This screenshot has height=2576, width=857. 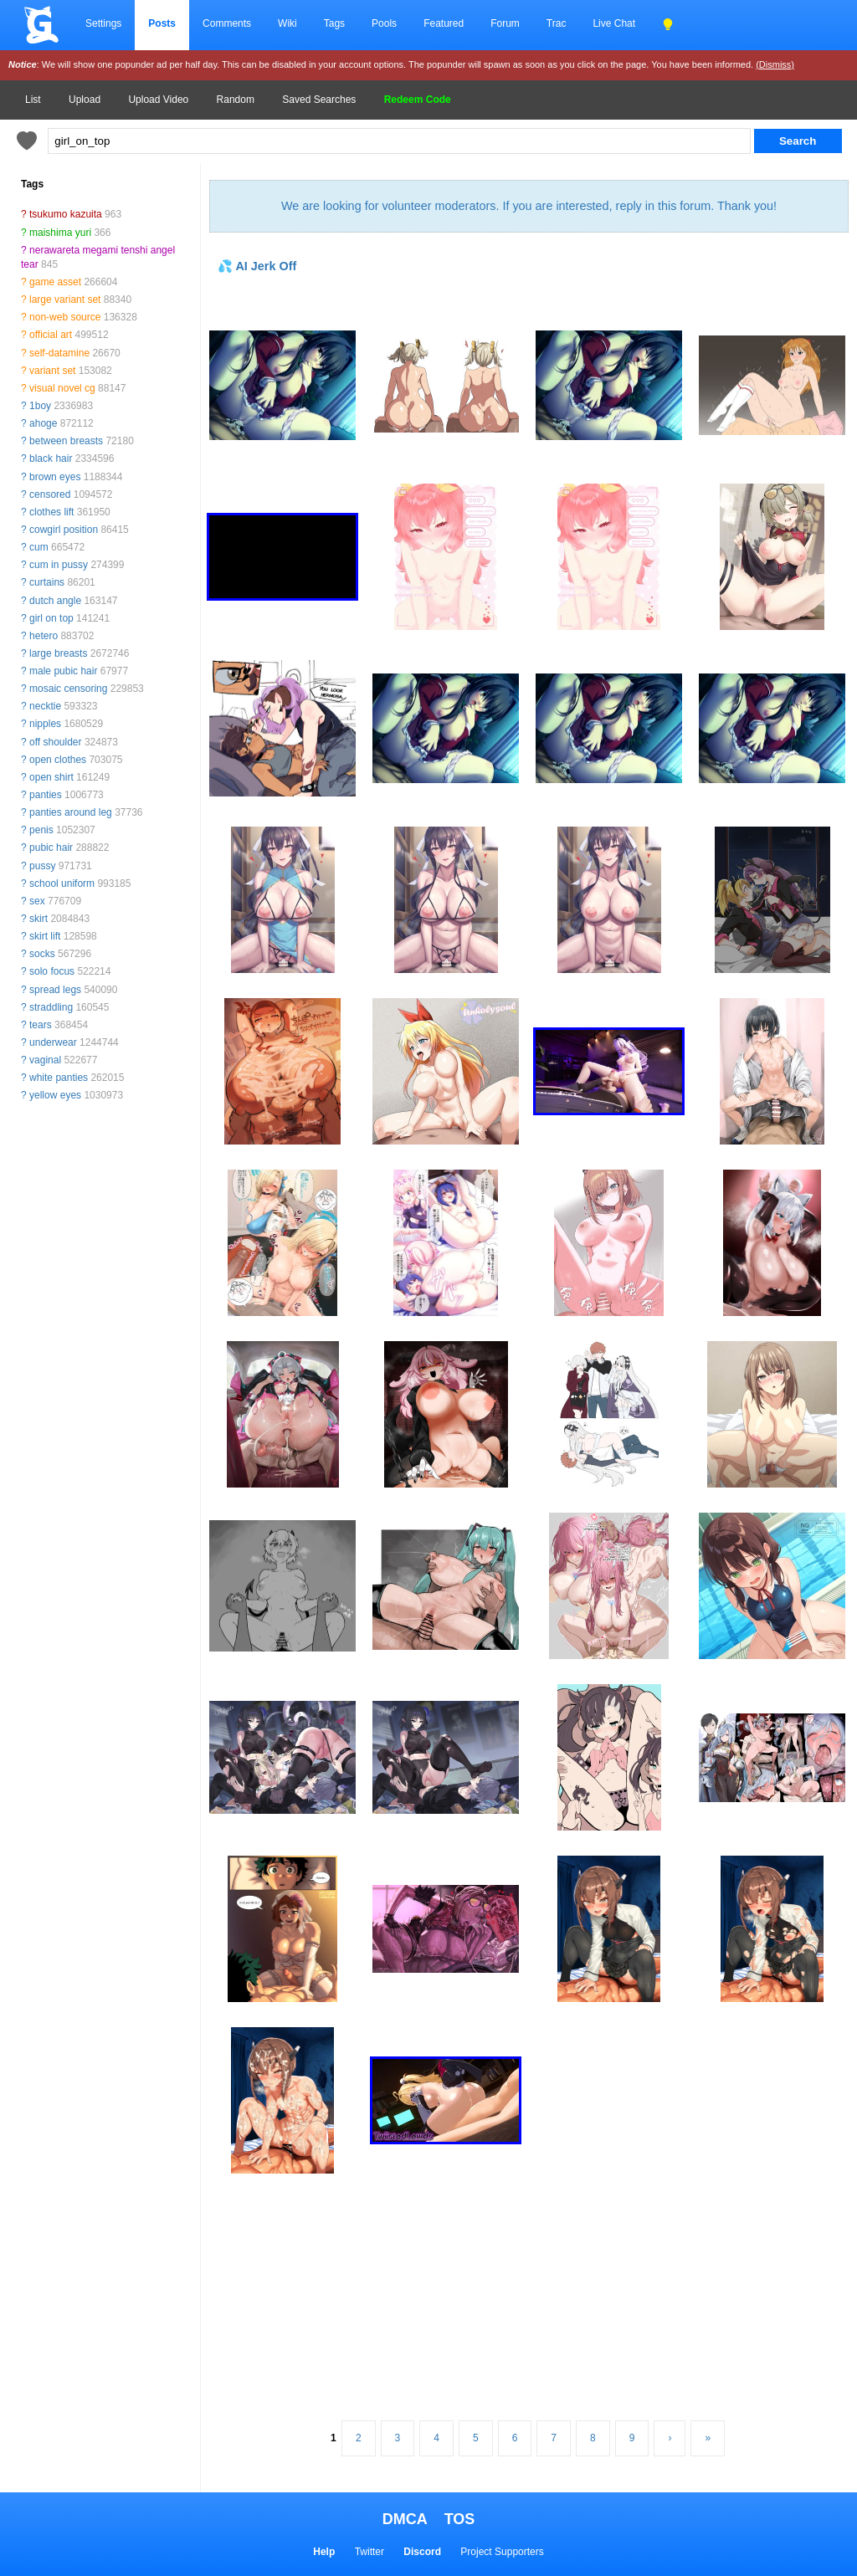 What do you see at coordinates (42, 954) in the screenshot?
I see `socks` at bounding box center [42, 954].